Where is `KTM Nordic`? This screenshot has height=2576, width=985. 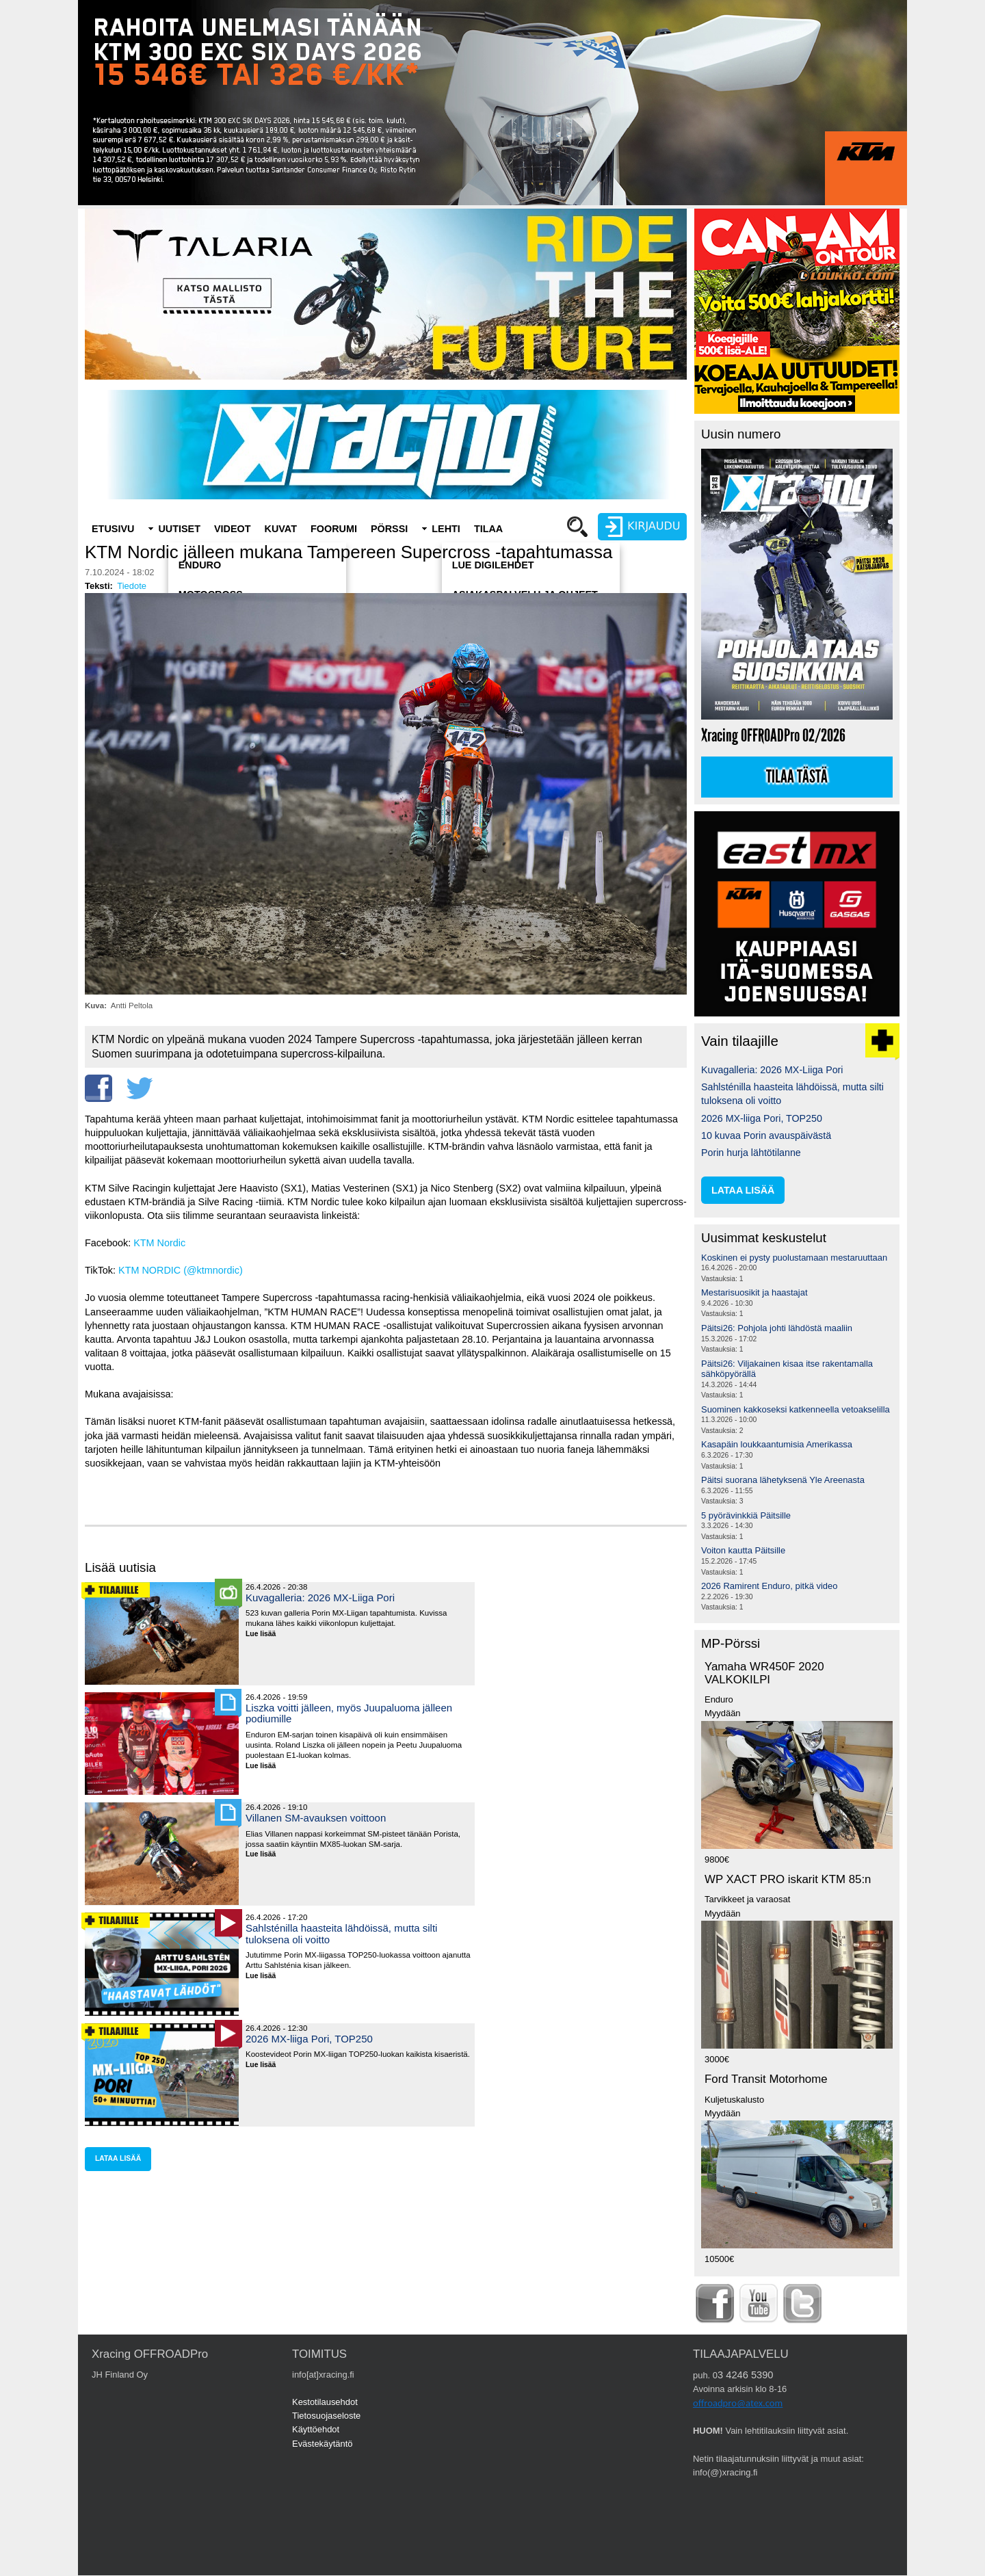
KTM Nordic is located at coordinates (159, 1242).